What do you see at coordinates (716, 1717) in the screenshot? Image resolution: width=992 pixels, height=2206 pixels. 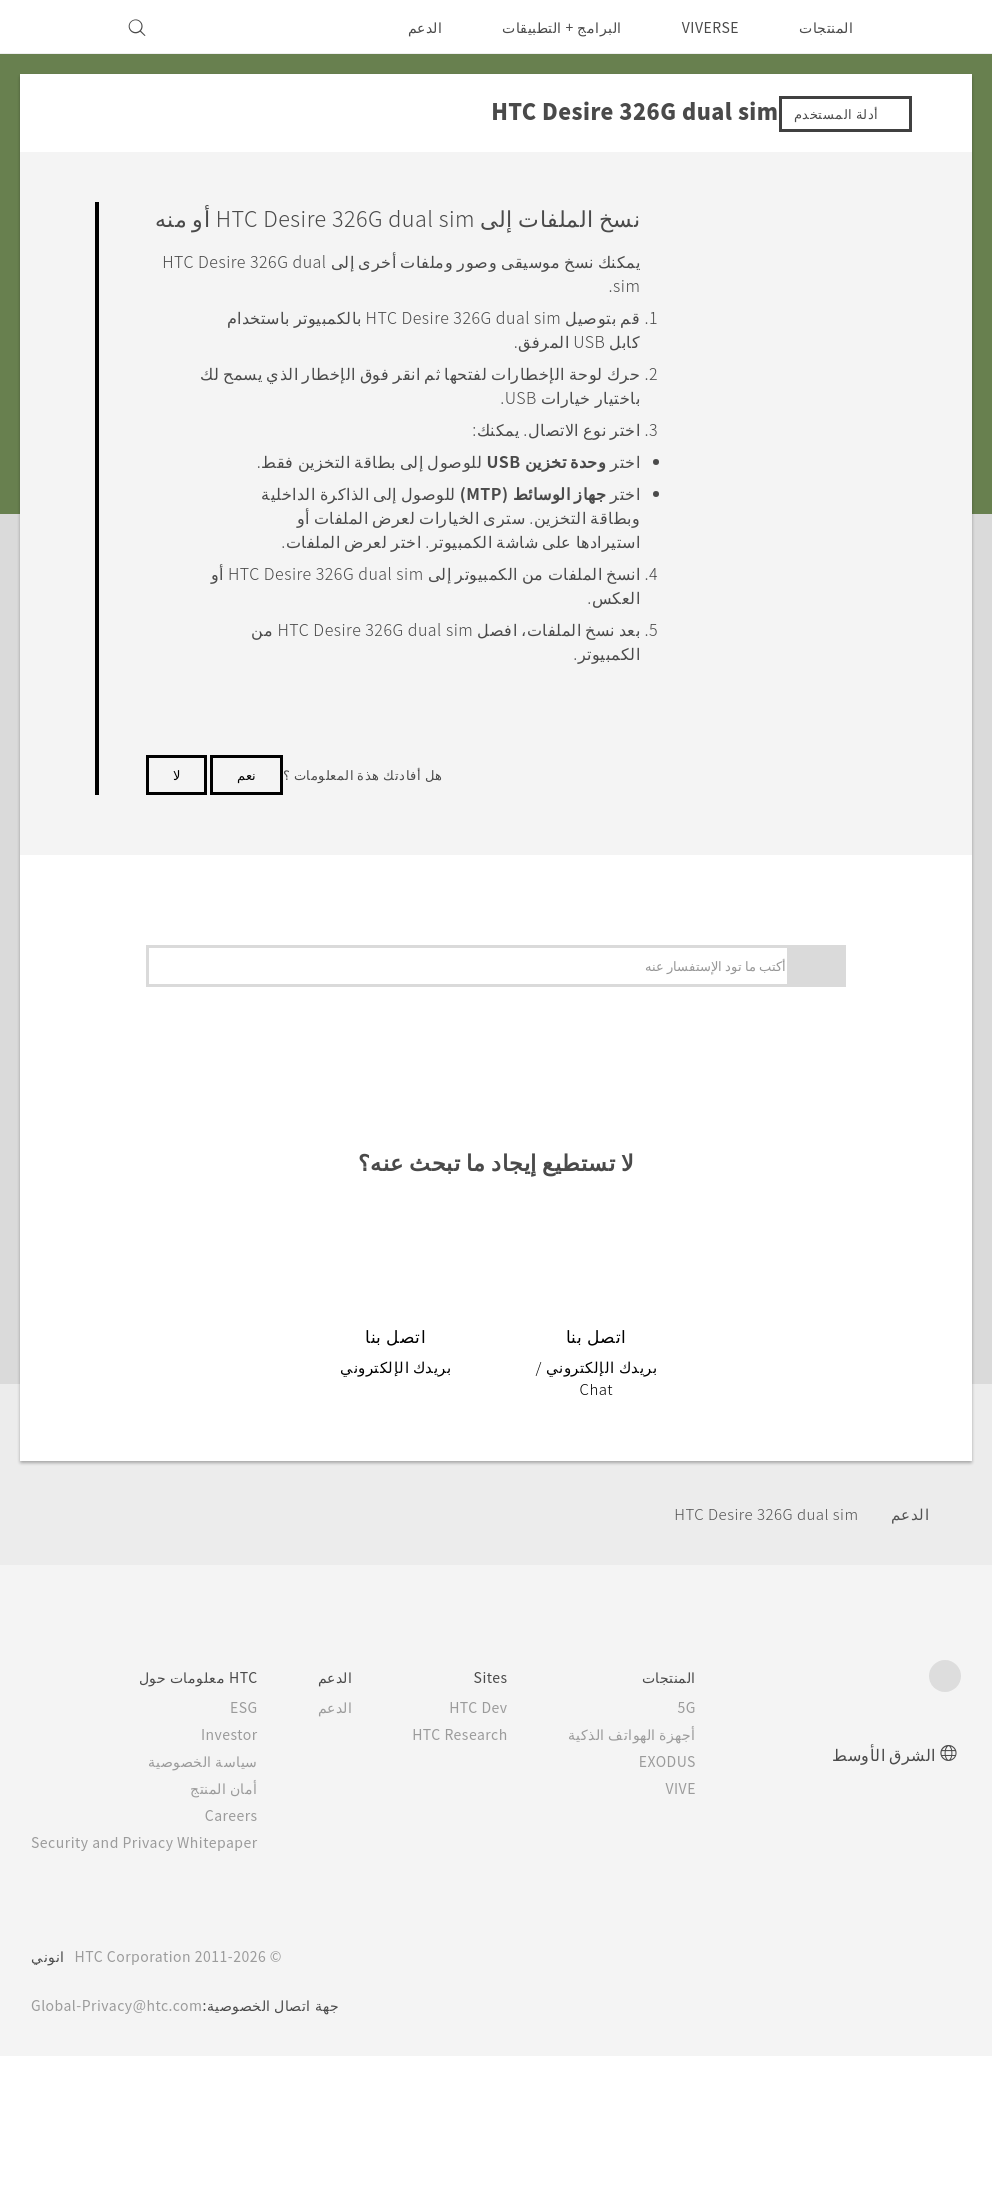 I see `5G` at bounding box center [716, 1717].